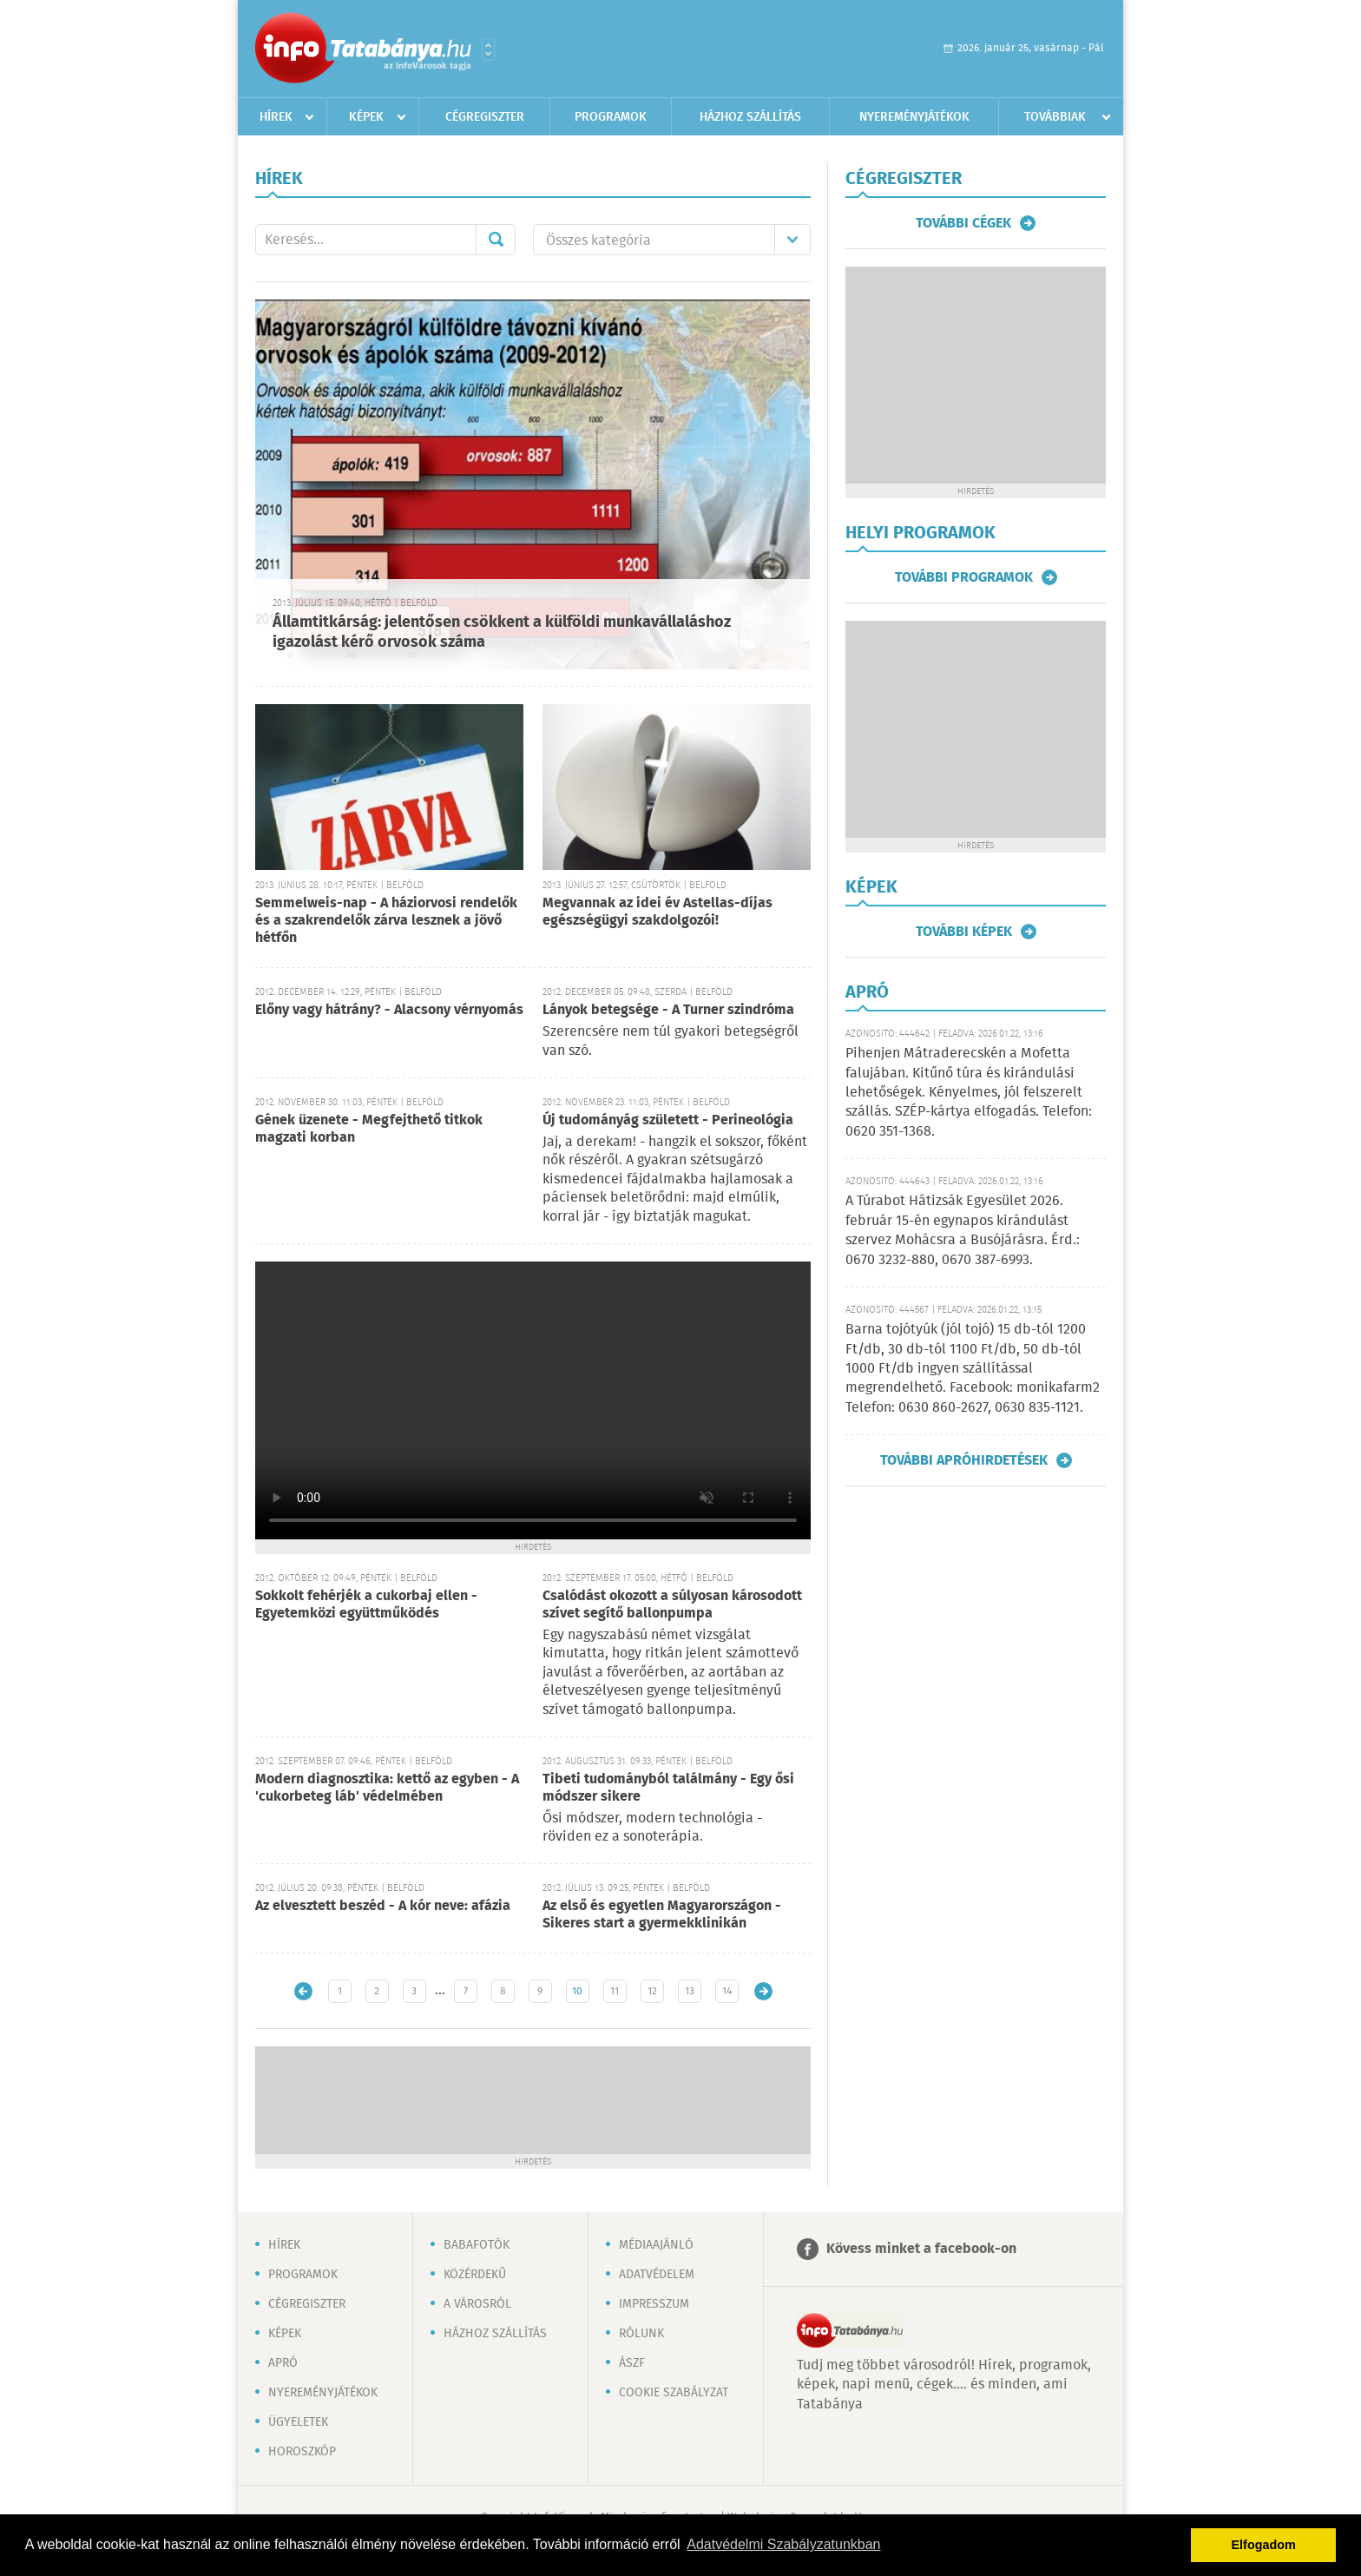  What do you see at coordinates (1055, 117) in the screenshot?
I see `Továbbiak` at bounding box center [1055, 117].